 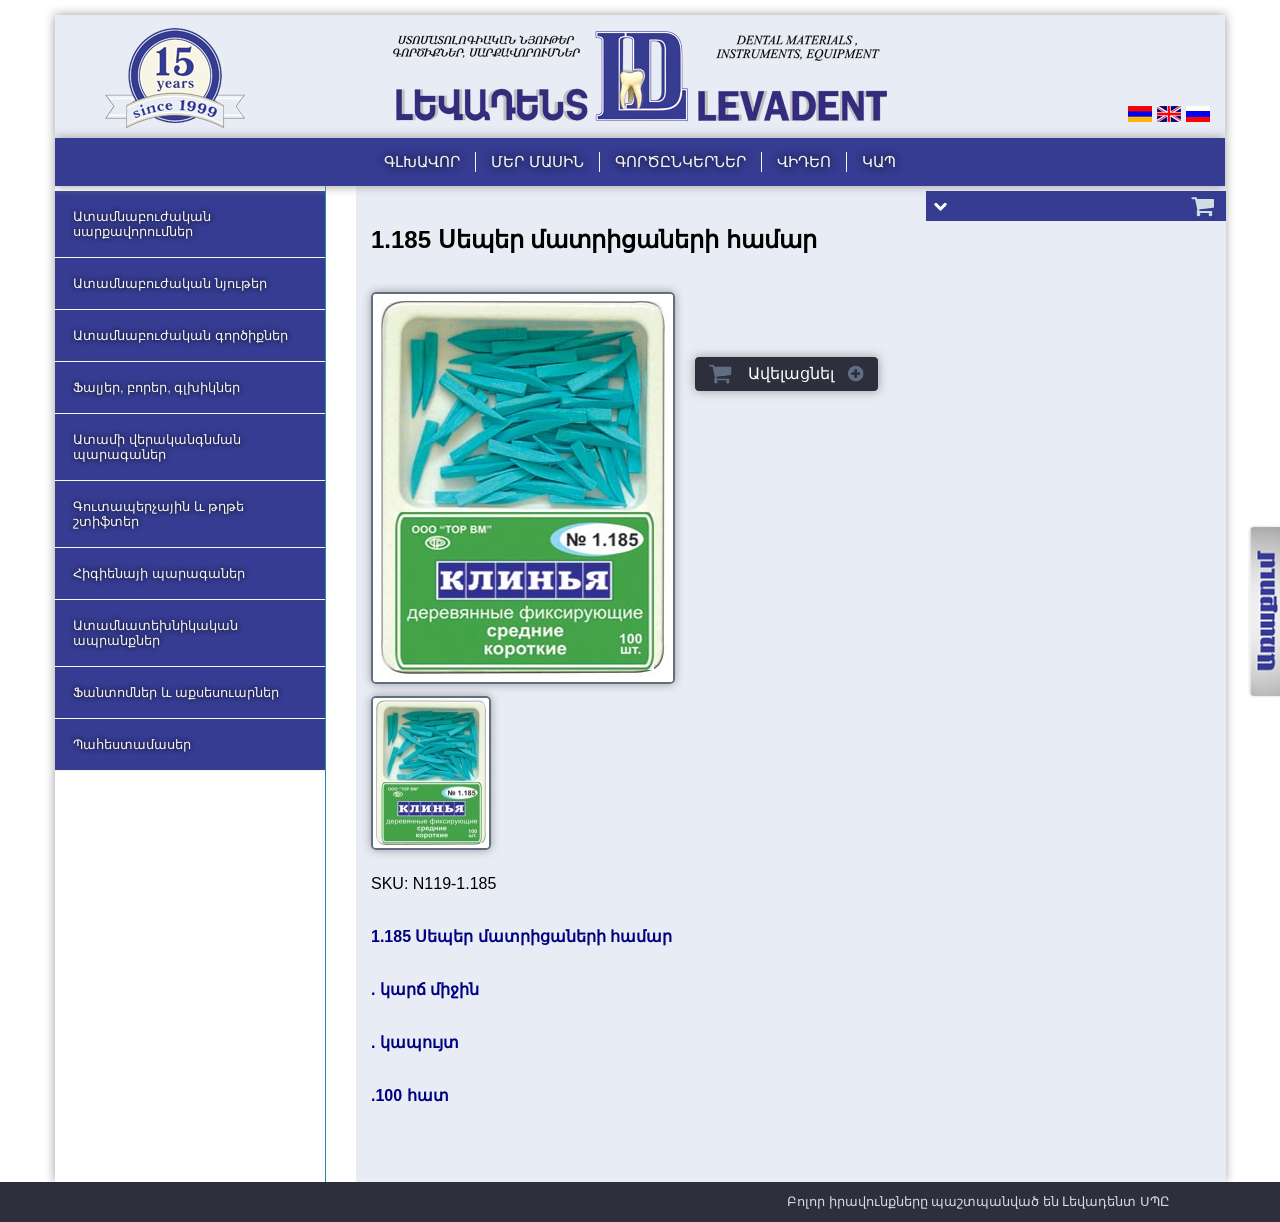 I want to click on Ատամնատեխնիկական ապրանքներ, so click(x=155, y=633).